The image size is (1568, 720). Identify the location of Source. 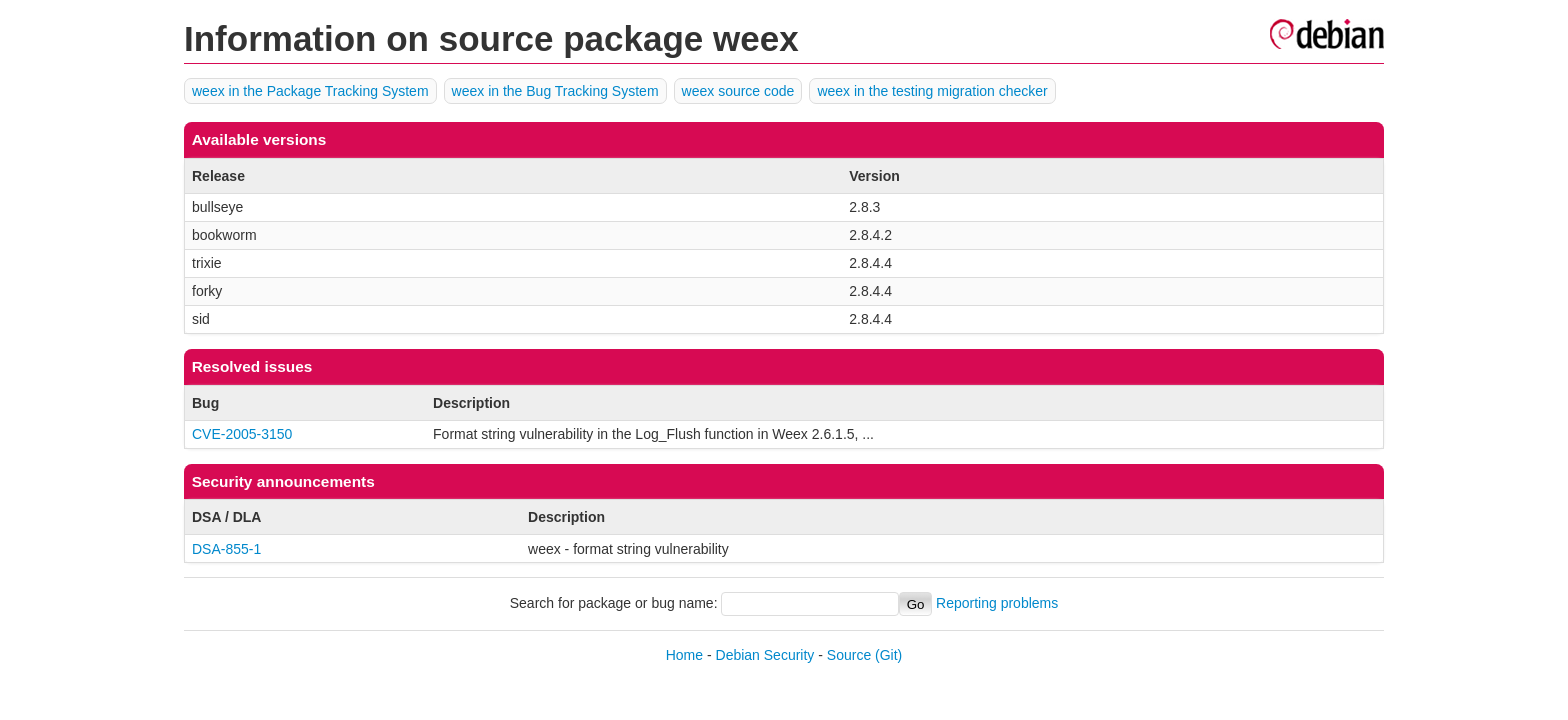
(849, 655).